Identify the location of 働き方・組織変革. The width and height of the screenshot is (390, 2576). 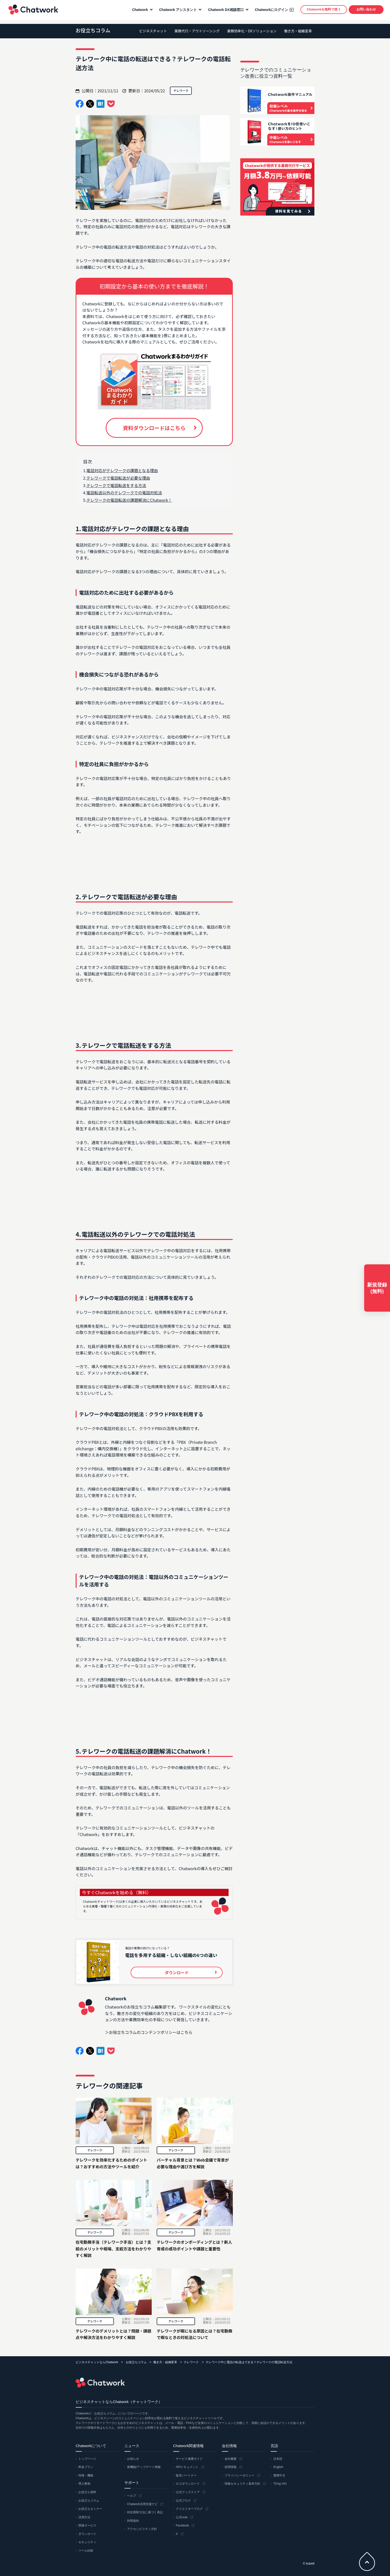
(298, 30).